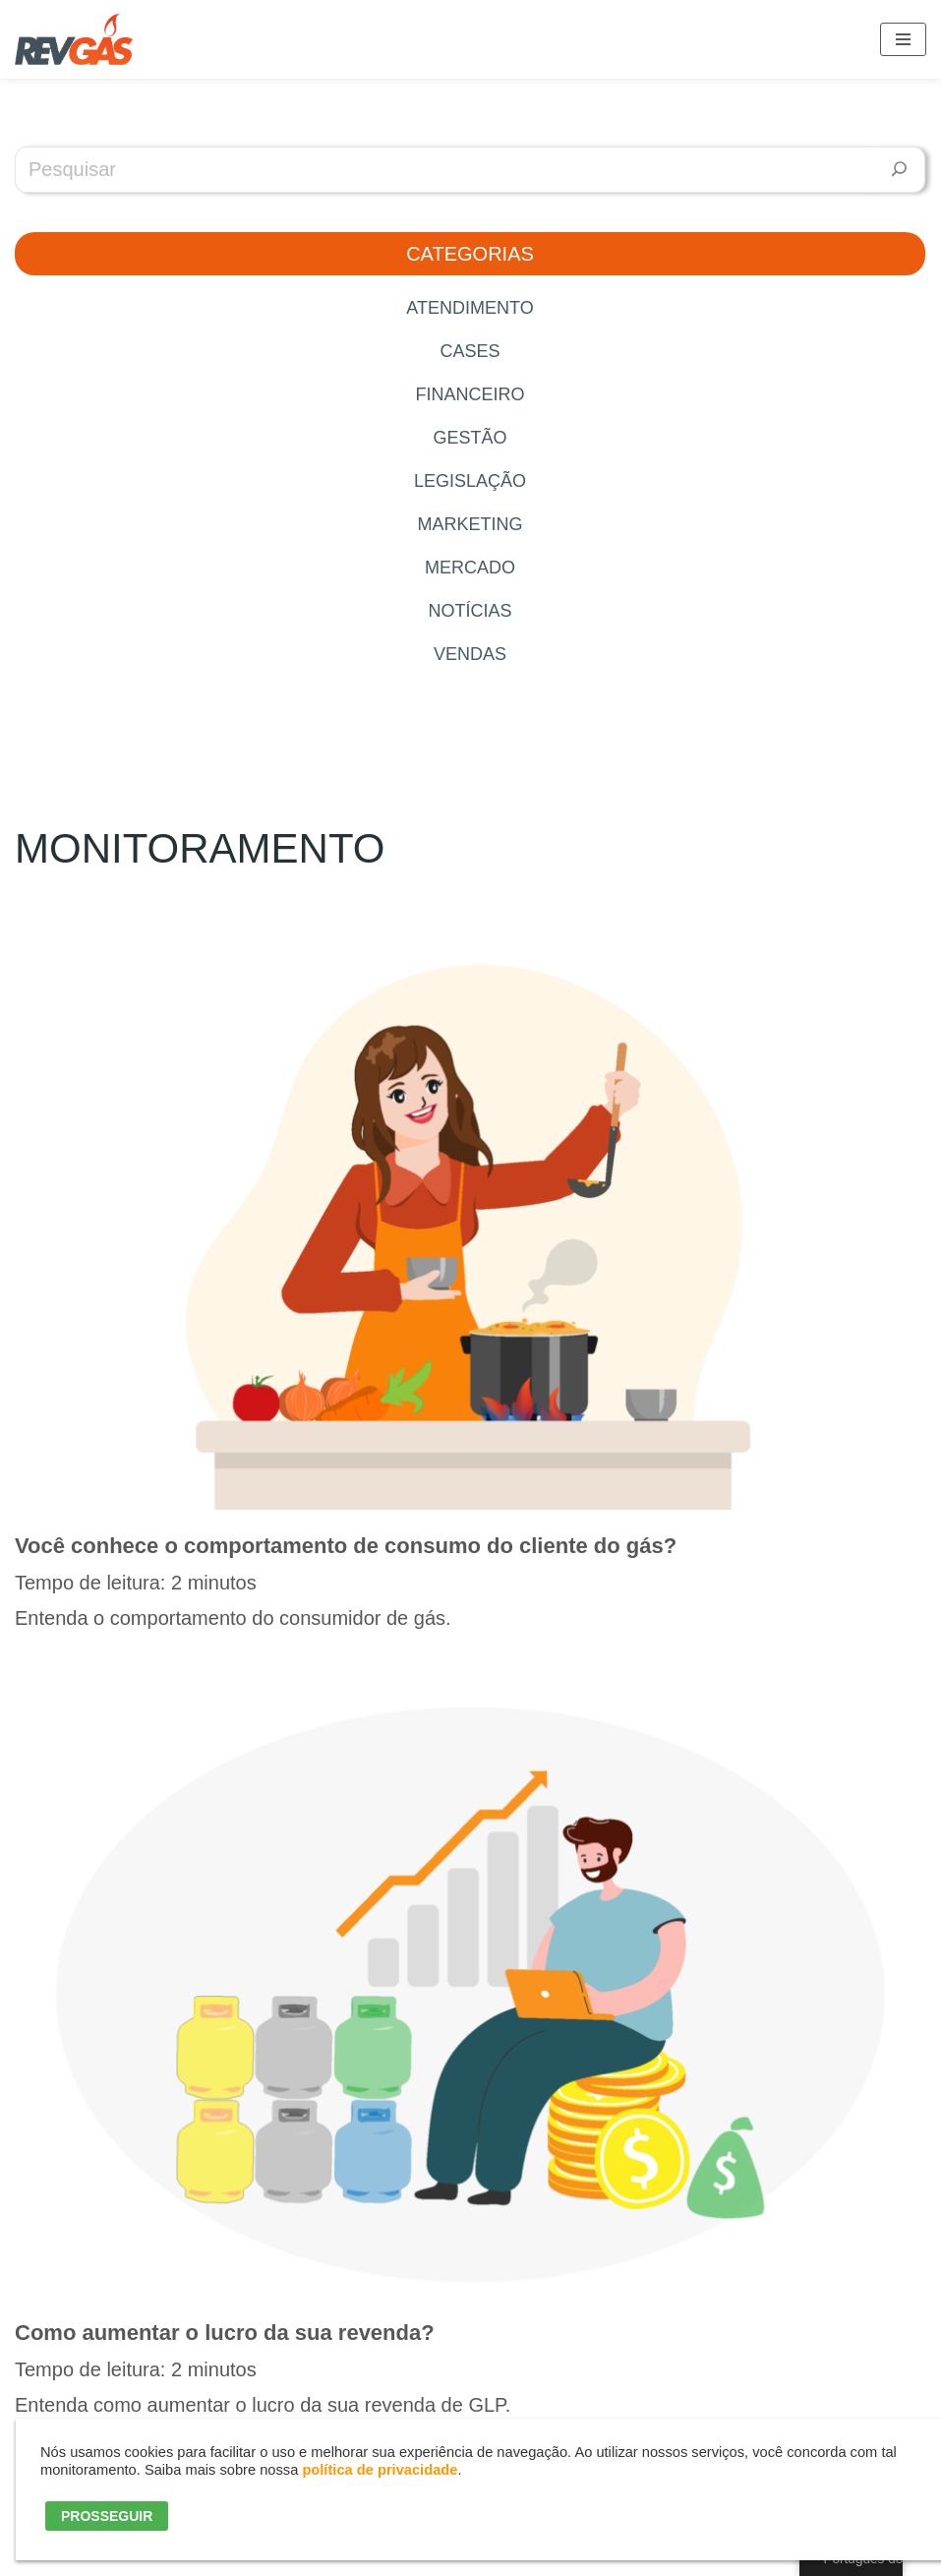 The height and width of the screenshot is (2576, 941). What do you see at coordinates (899, 170) in the screenshot?
I see `[Pesquisar]` at bounding box center [899, 170].